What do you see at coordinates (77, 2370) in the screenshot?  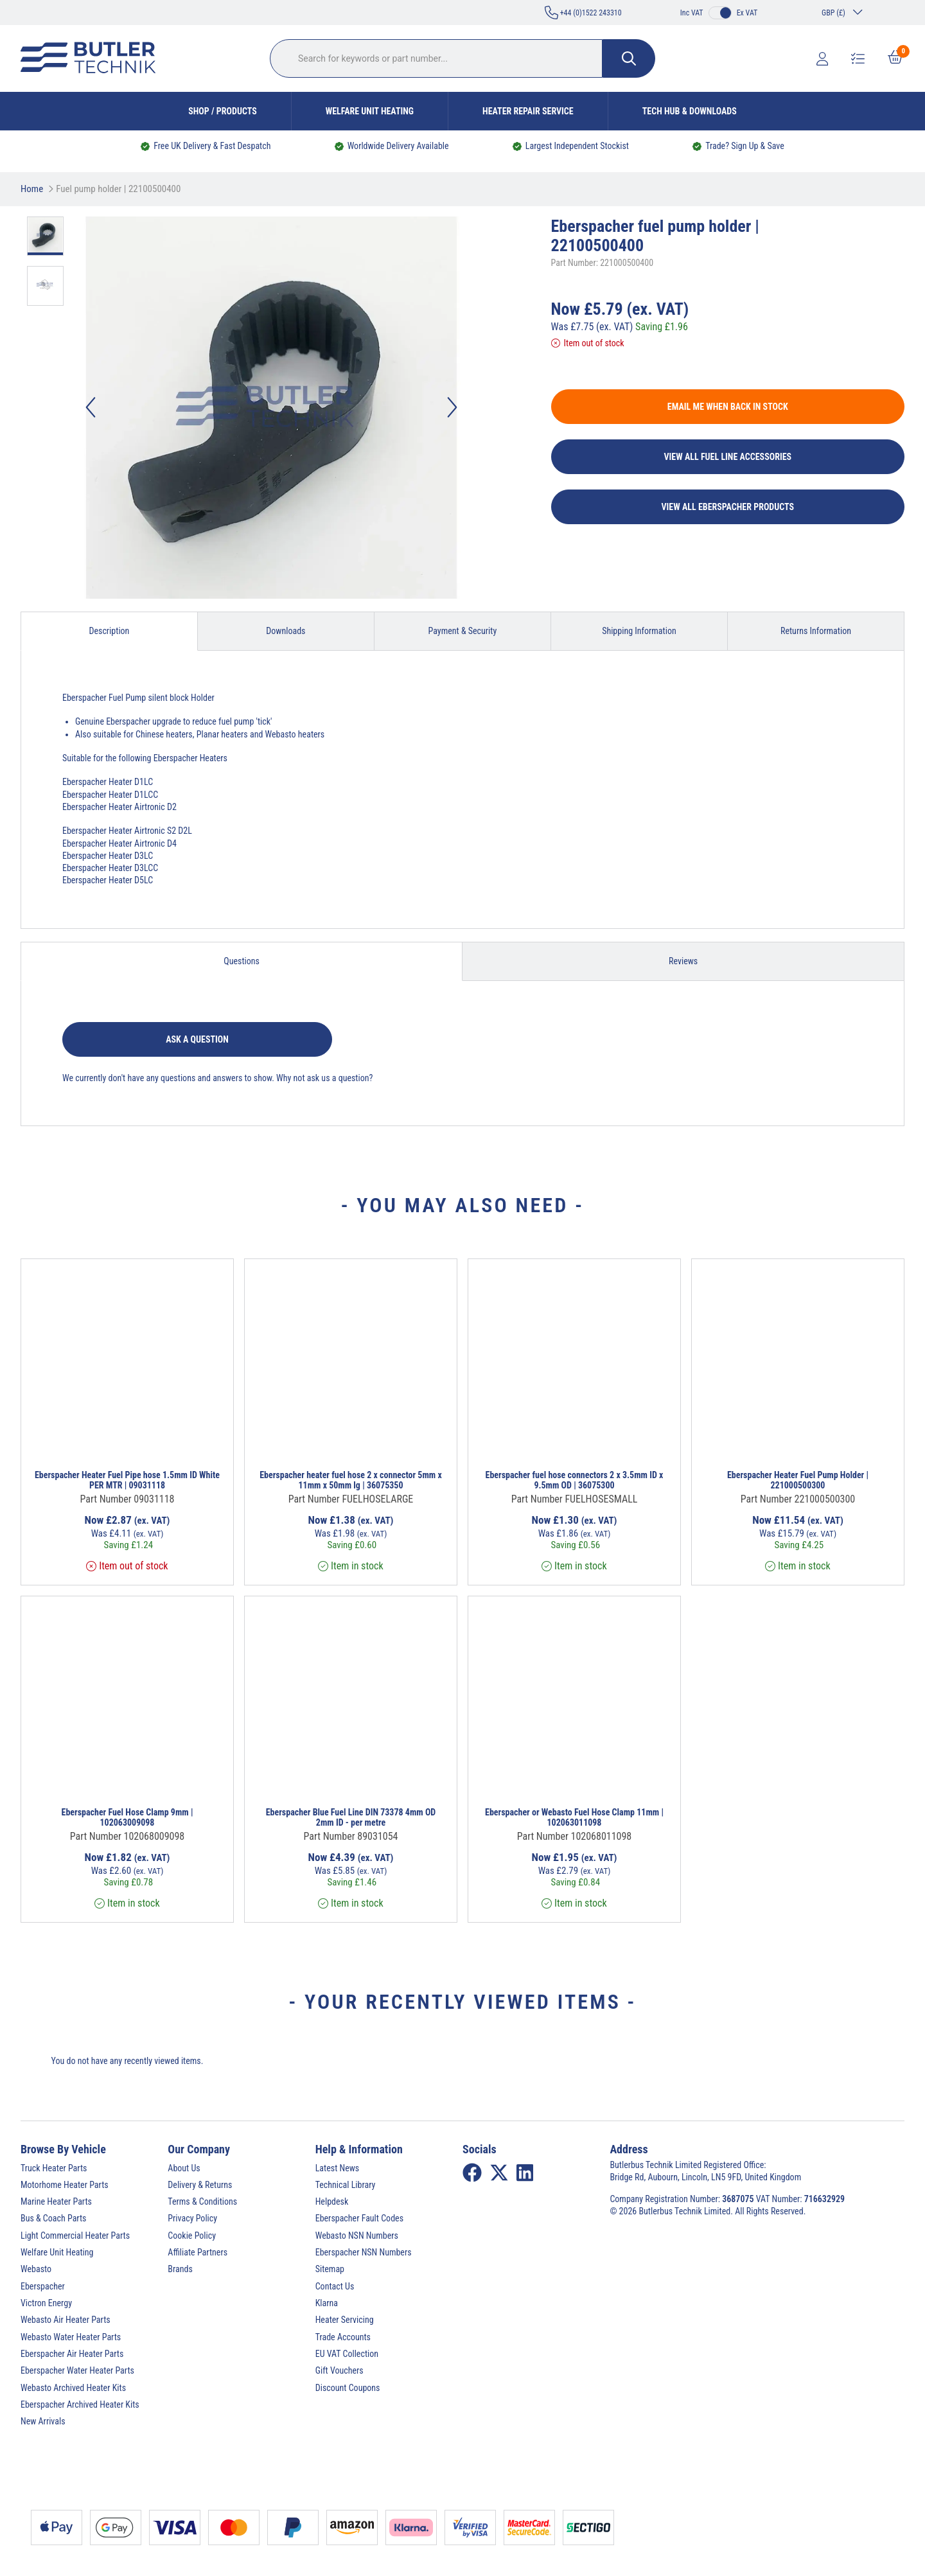 I see `Eberspacher Water Heater Parts` at bounding box center [77, 2370].